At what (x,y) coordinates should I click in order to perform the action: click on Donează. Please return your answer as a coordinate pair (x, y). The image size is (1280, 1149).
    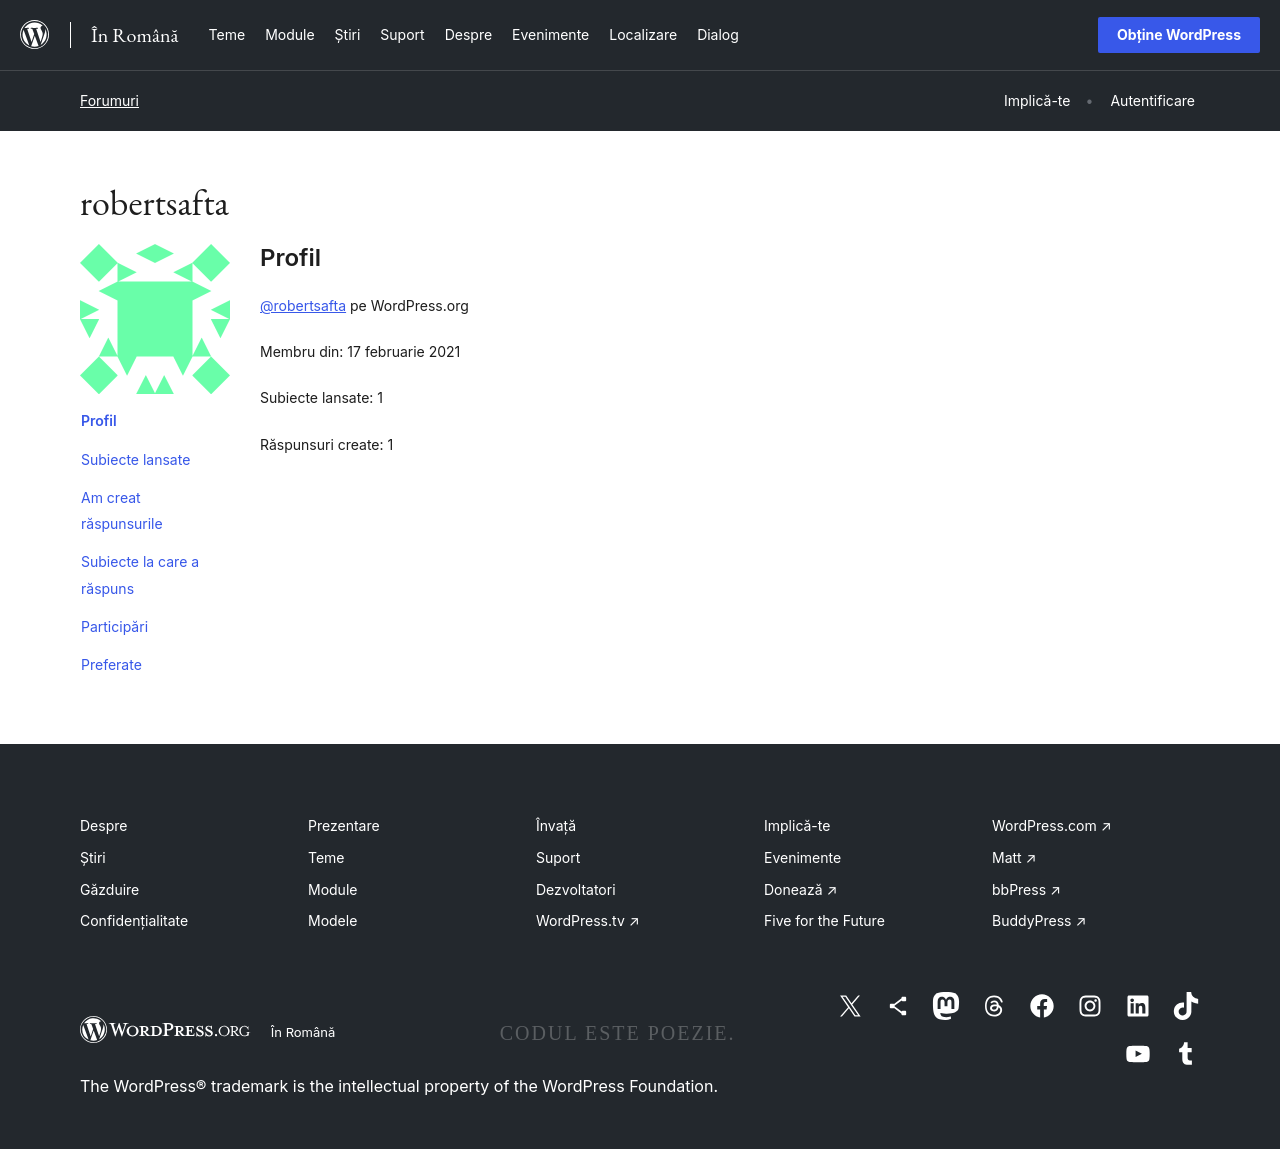
    Looking at the image, I should click on (800, 889).